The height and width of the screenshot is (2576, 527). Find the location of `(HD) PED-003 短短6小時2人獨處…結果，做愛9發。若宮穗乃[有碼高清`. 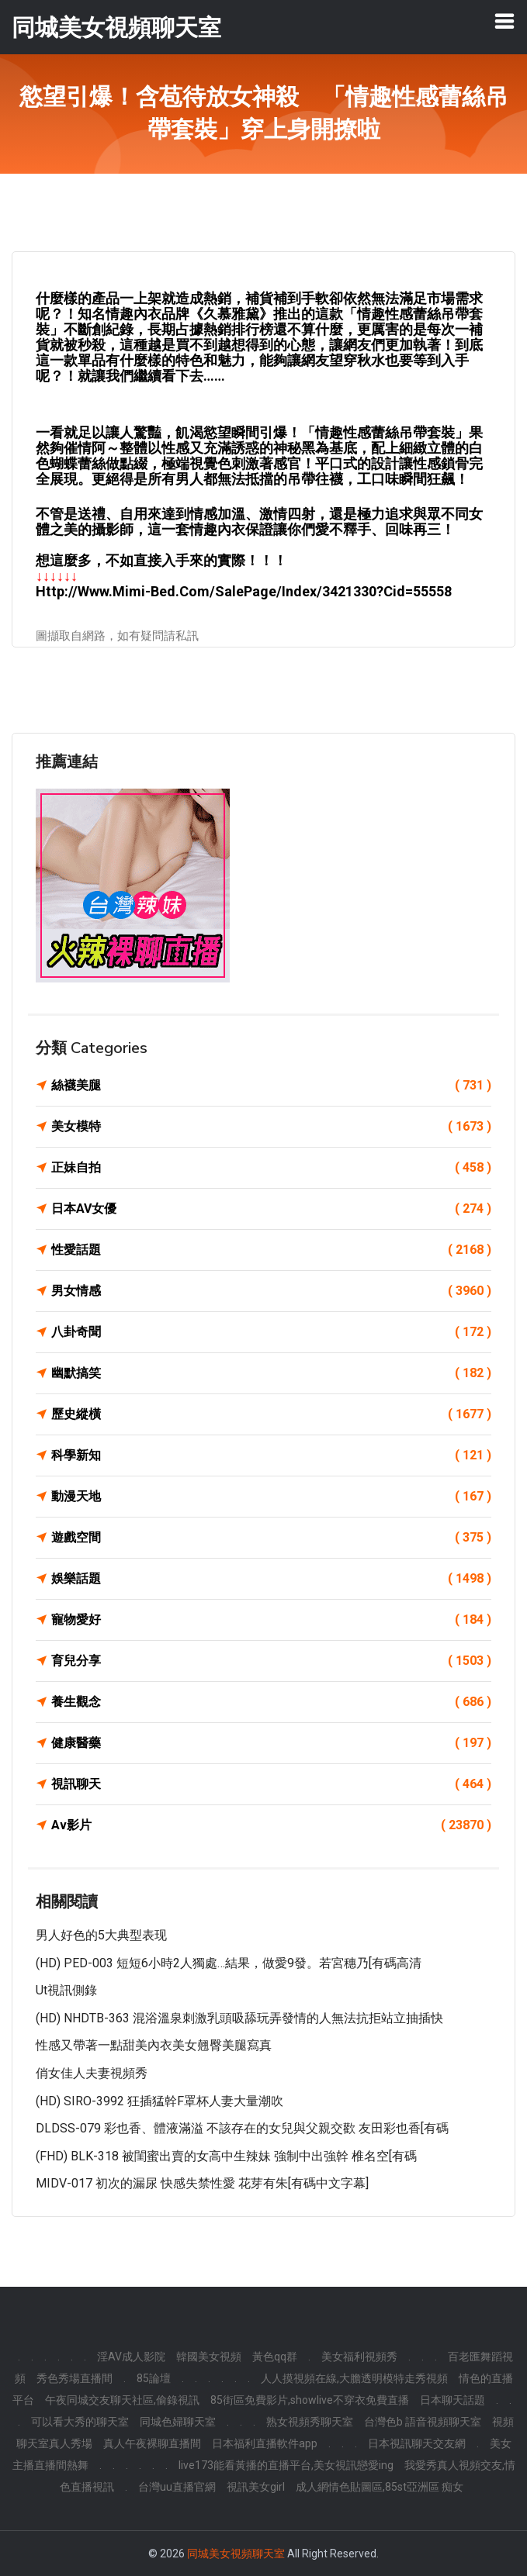

(HD) PED-003 短短6小時2人獨處…結果，做愛9發。若宮穗乃[有碼高清 is located at coordinates (228, 1963).